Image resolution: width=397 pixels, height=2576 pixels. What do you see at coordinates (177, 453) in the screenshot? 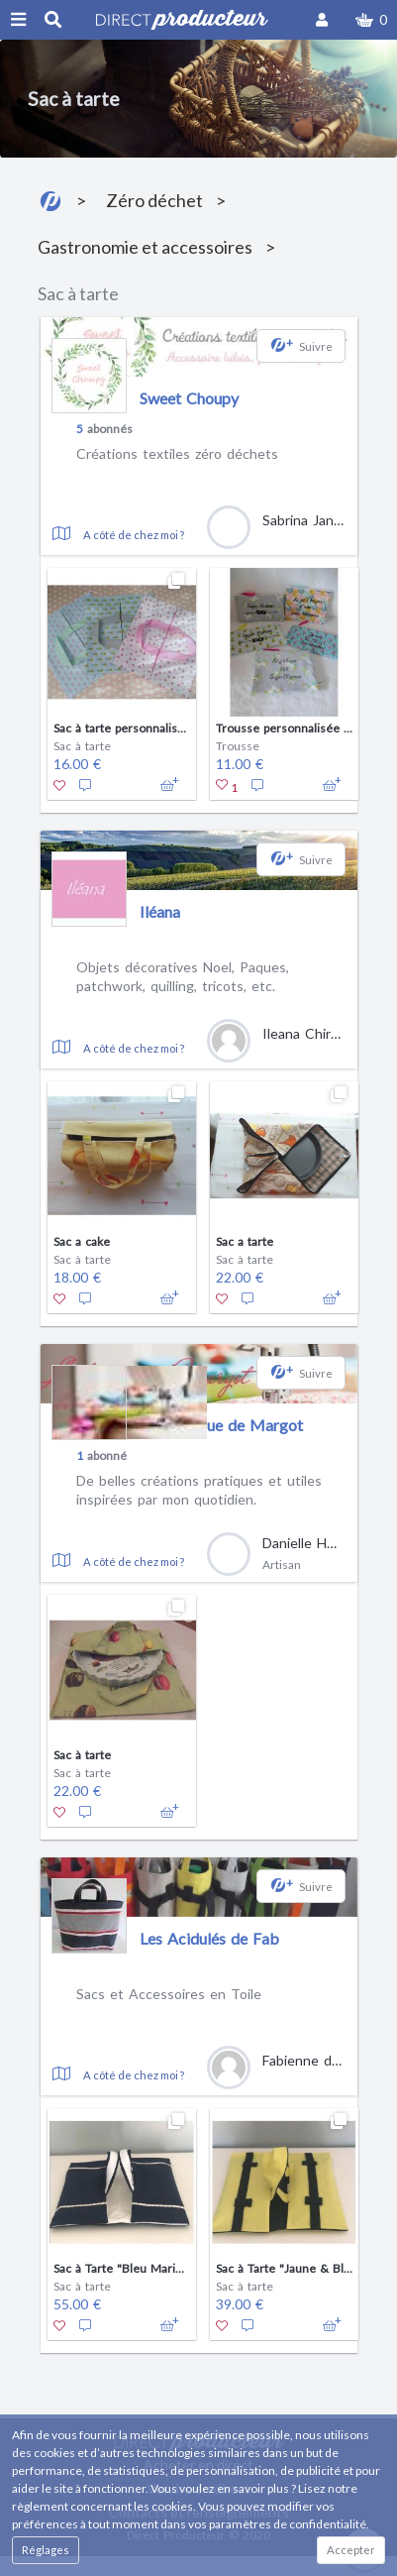
I see `Créations textiles zéro déchets` at bounding box center [177, 453].